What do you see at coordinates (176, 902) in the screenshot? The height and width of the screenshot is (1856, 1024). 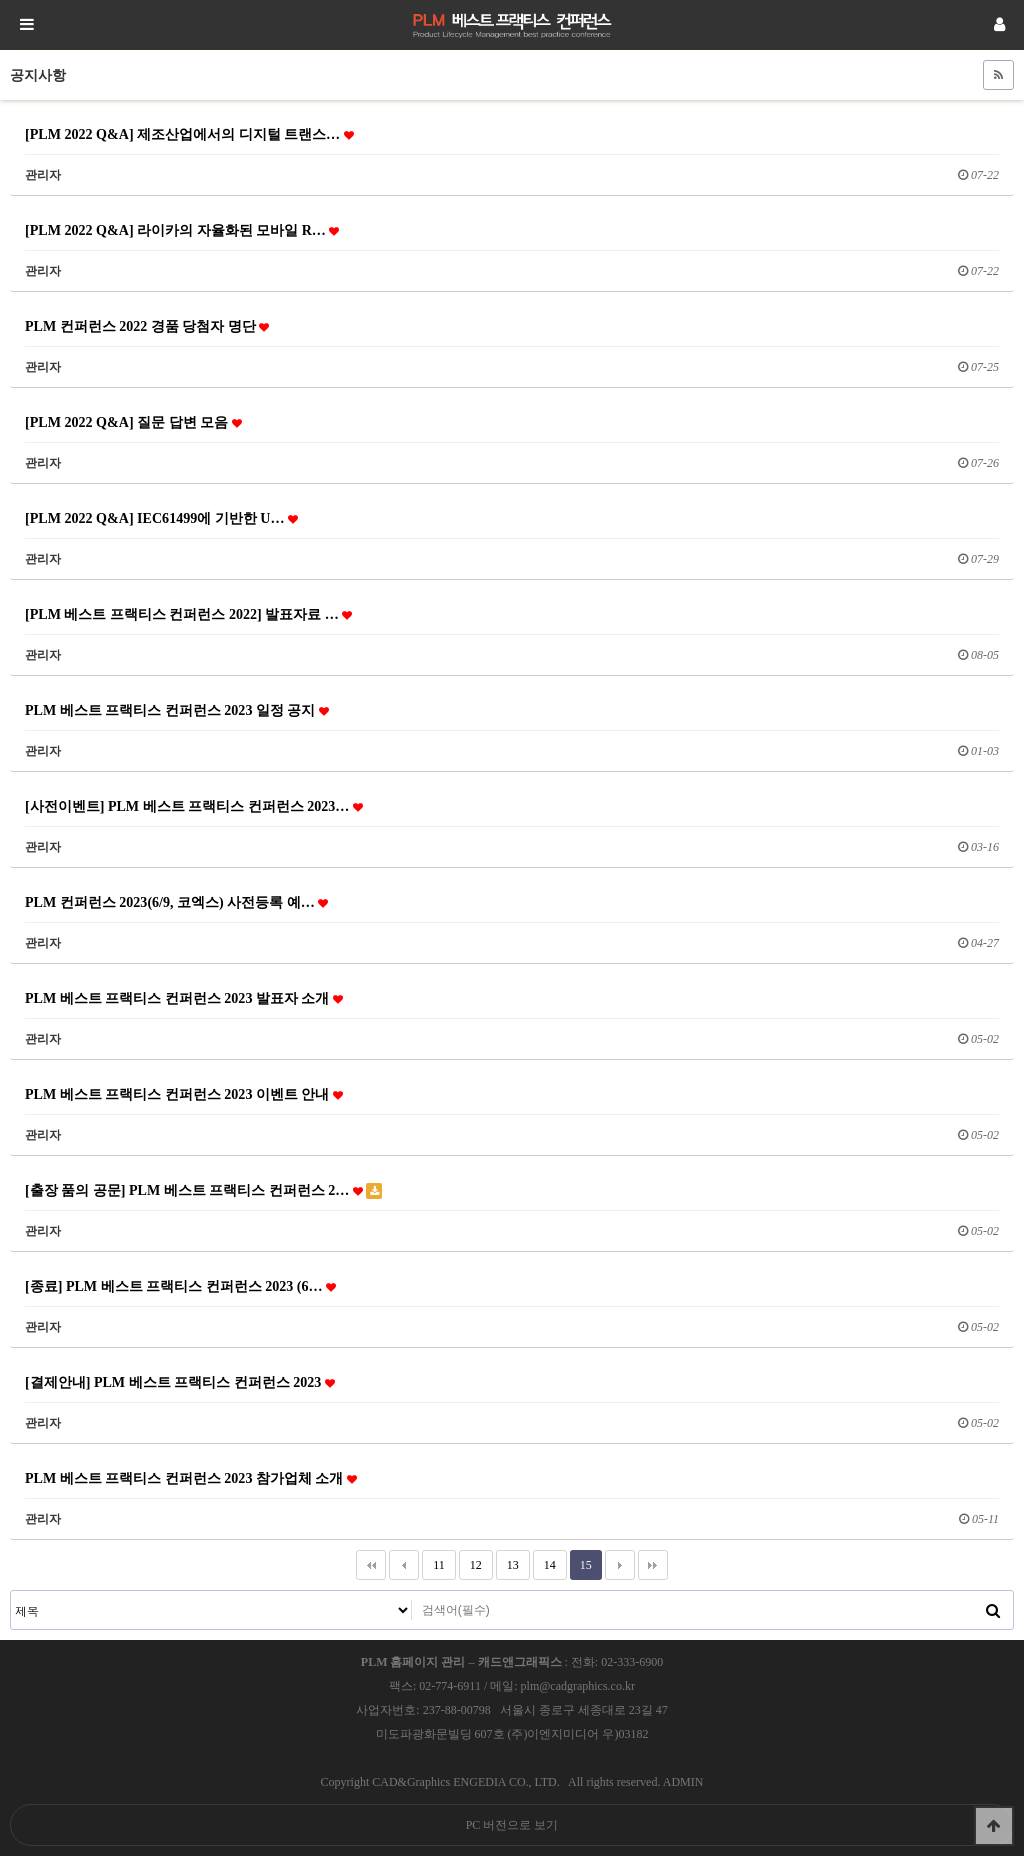 I see `PLM 컨퍼런스 2023(6/9, 코엑스) 사전등록 예…` at bounding box center [176, 902].